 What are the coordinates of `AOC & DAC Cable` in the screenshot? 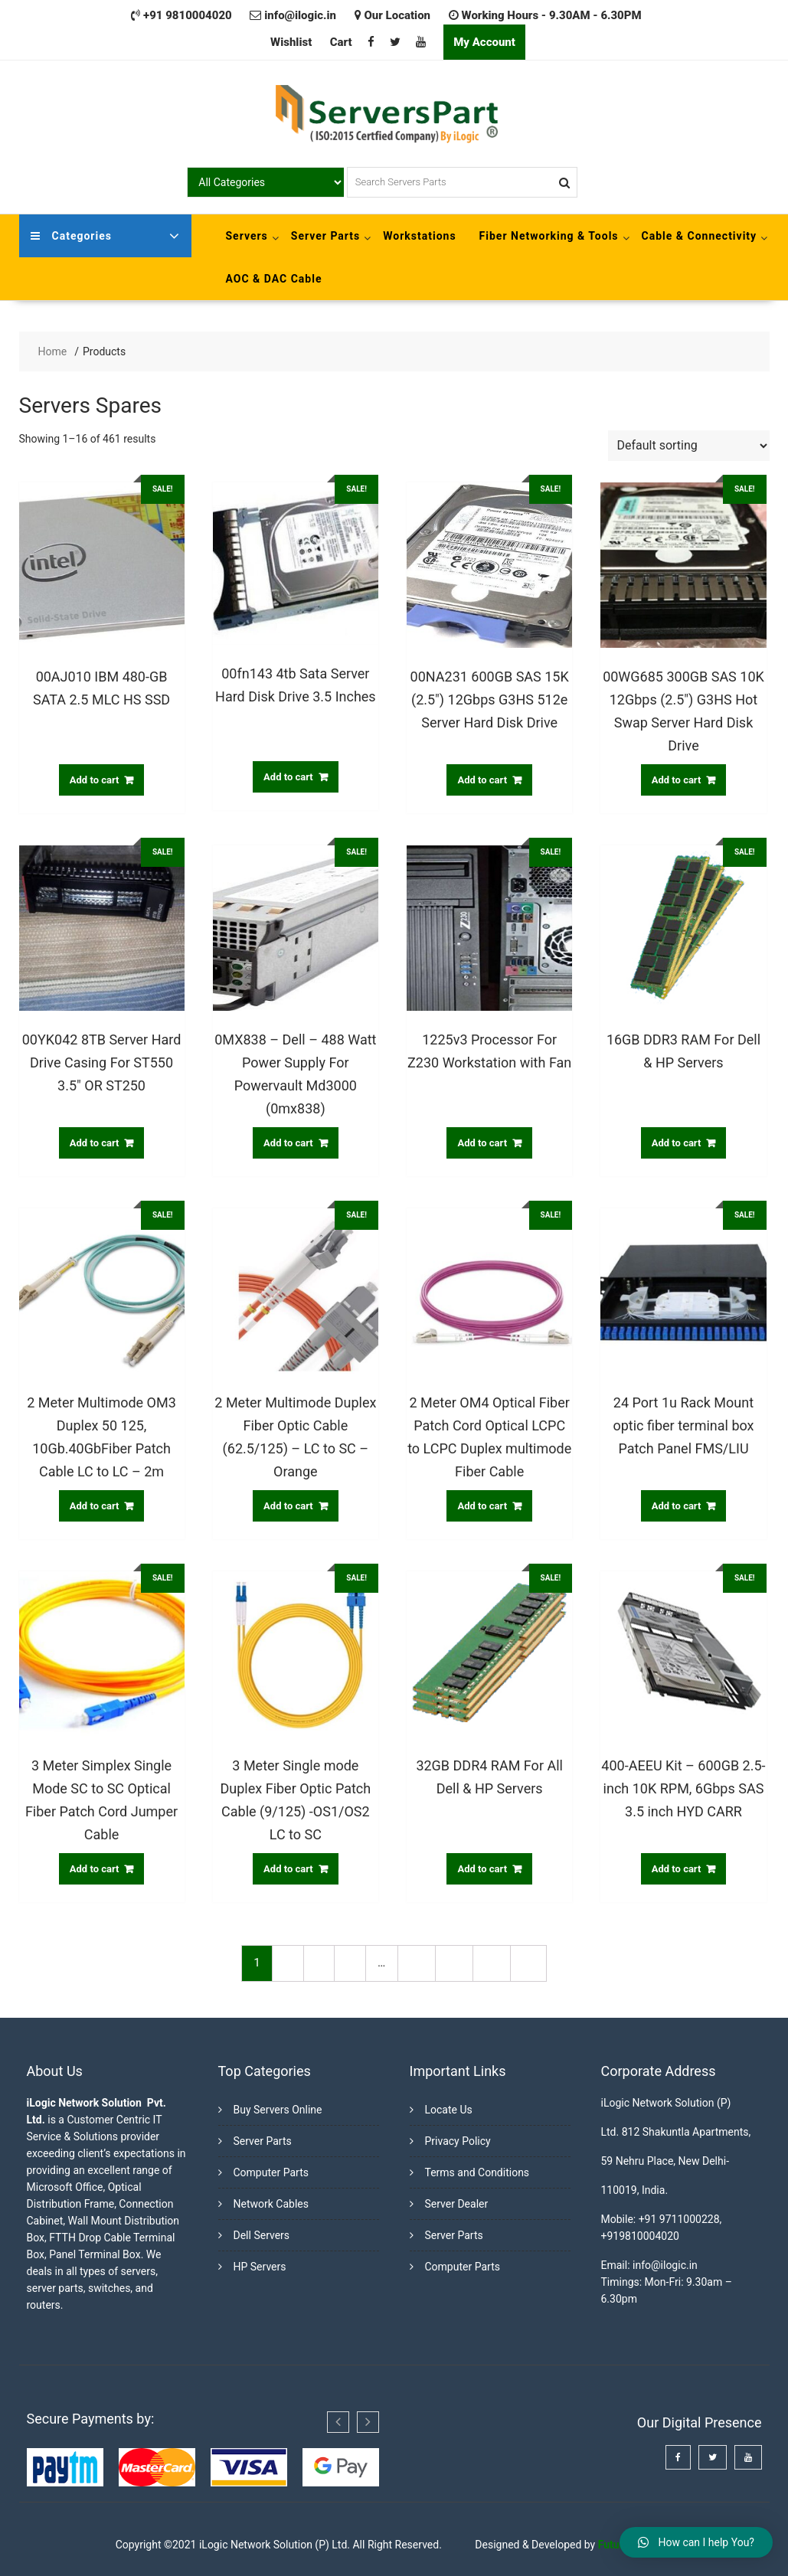 It's located at (274, 279).